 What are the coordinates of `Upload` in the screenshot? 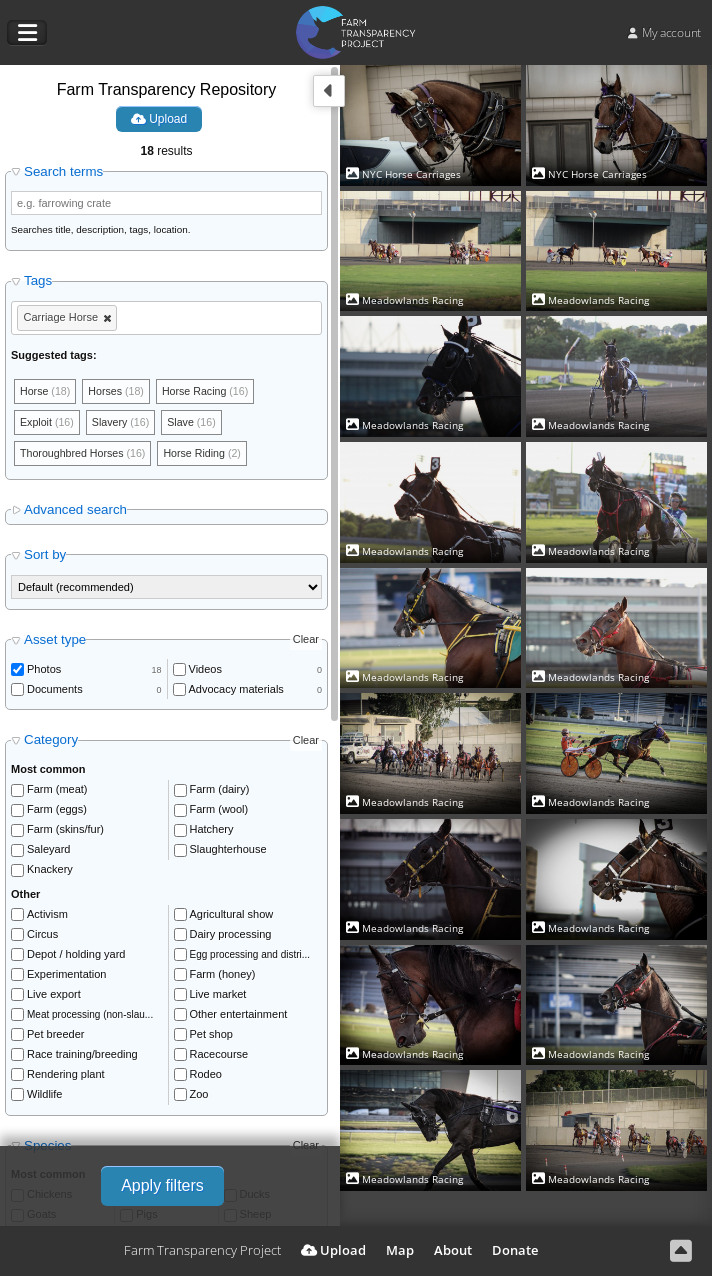 It's located at (159, 119).